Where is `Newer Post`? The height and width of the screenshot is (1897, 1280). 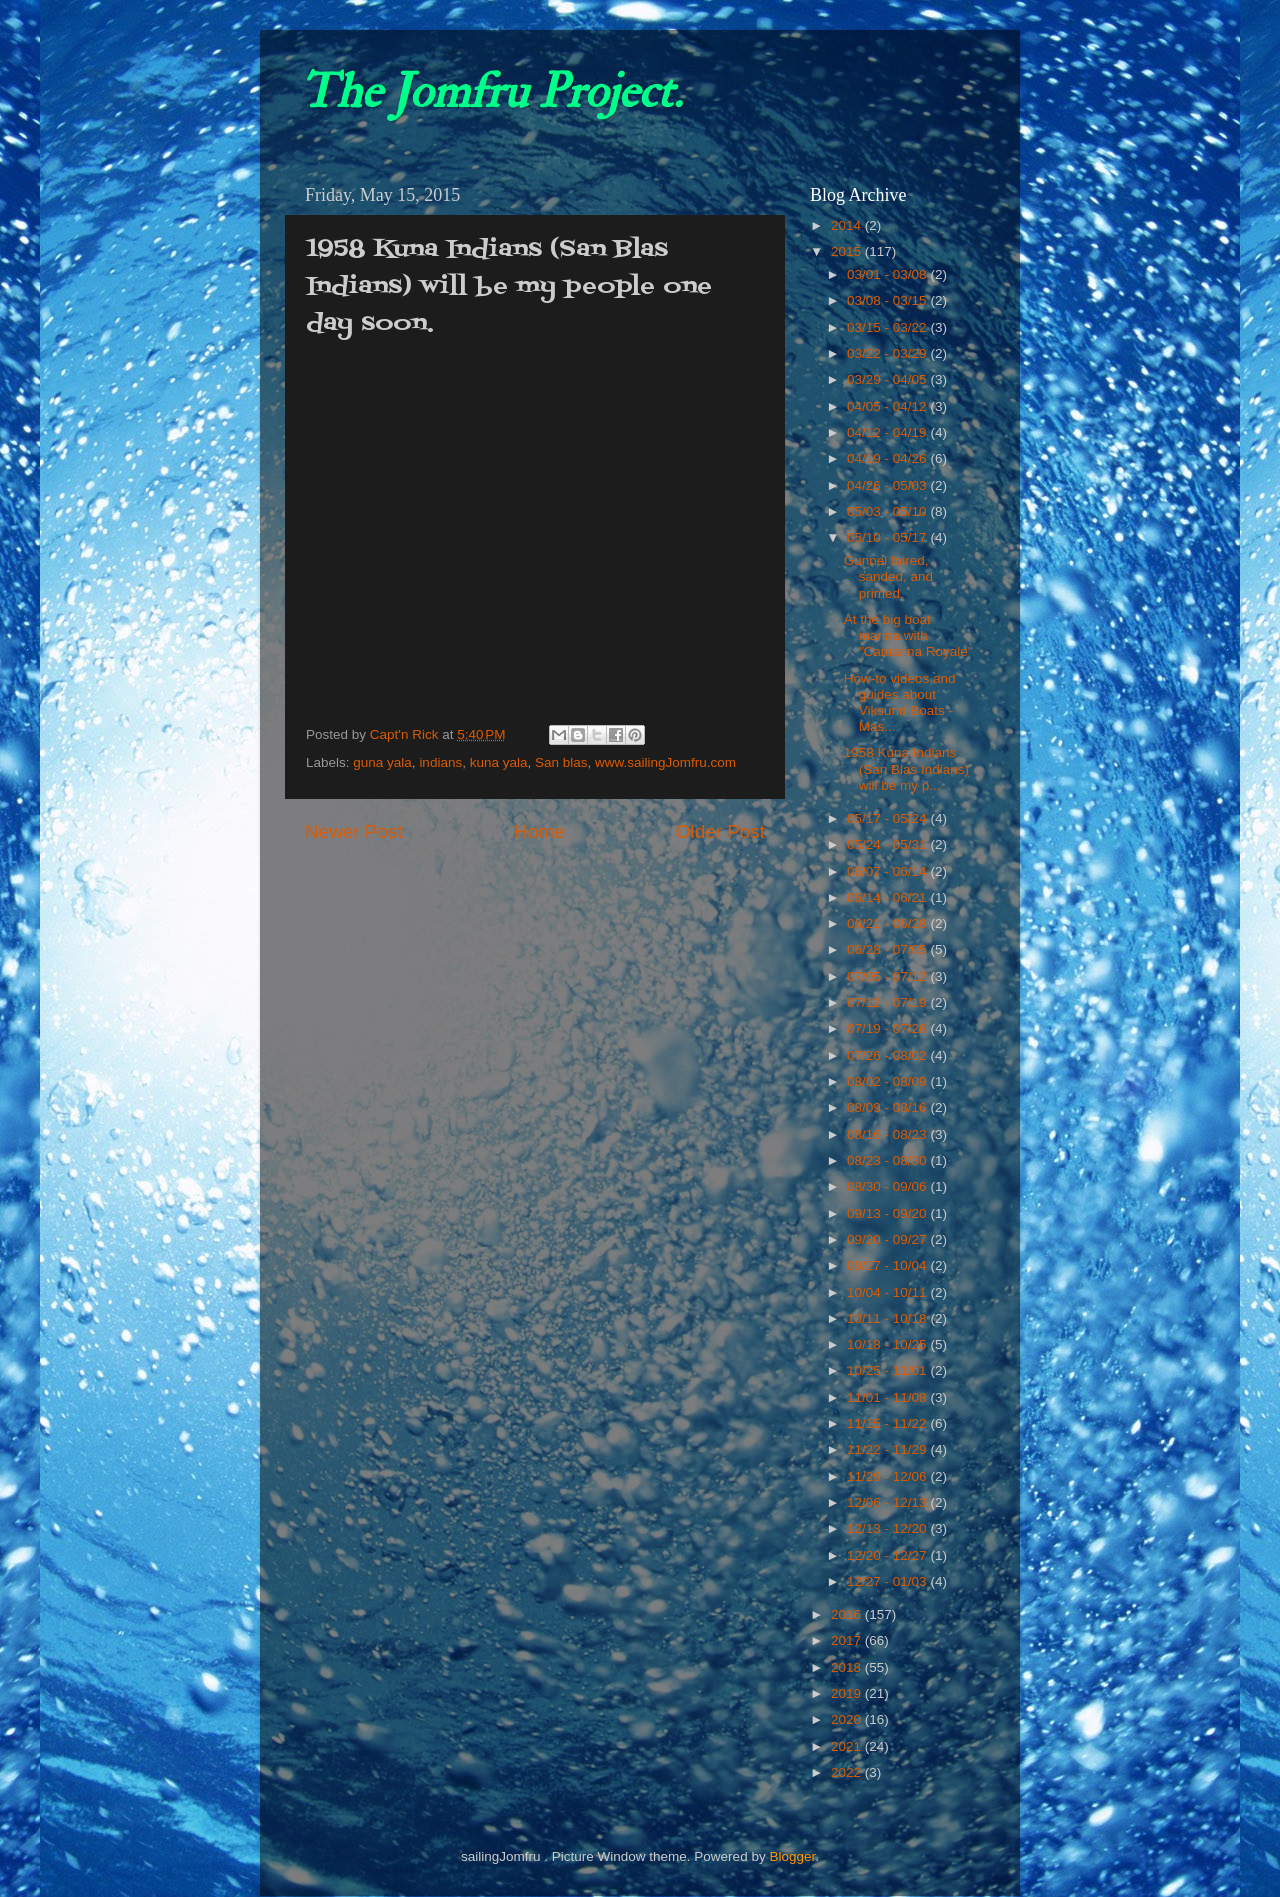 Newer Post is located at coordinates (354, 831).